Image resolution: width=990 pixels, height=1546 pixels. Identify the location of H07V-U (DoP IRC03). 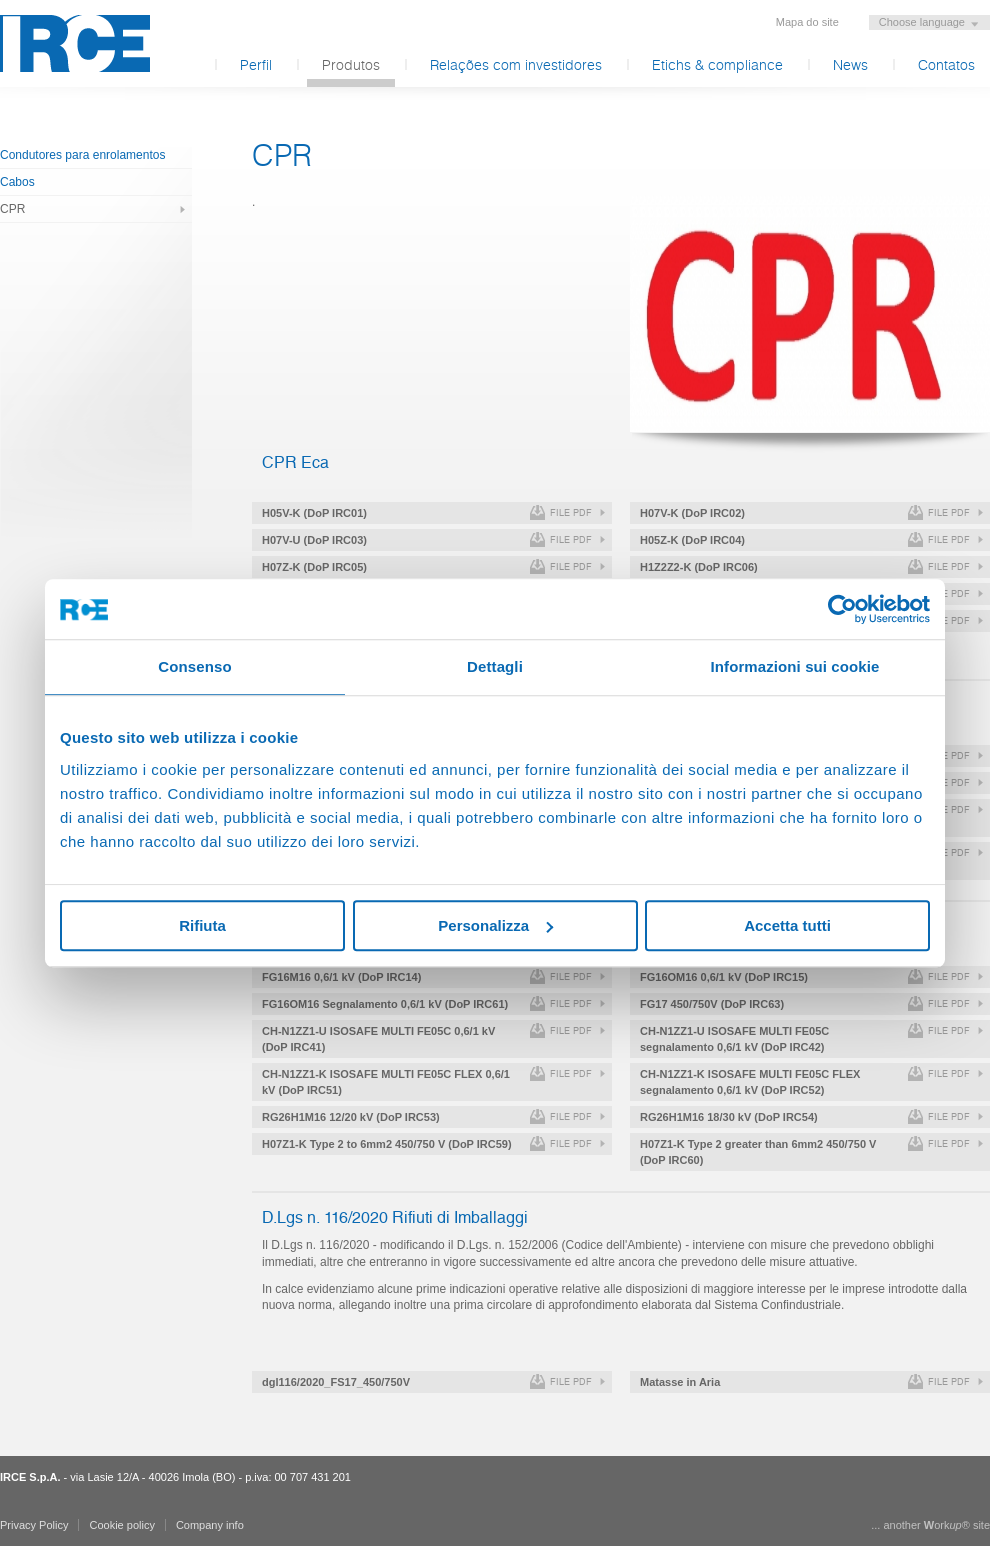
(314, 540).